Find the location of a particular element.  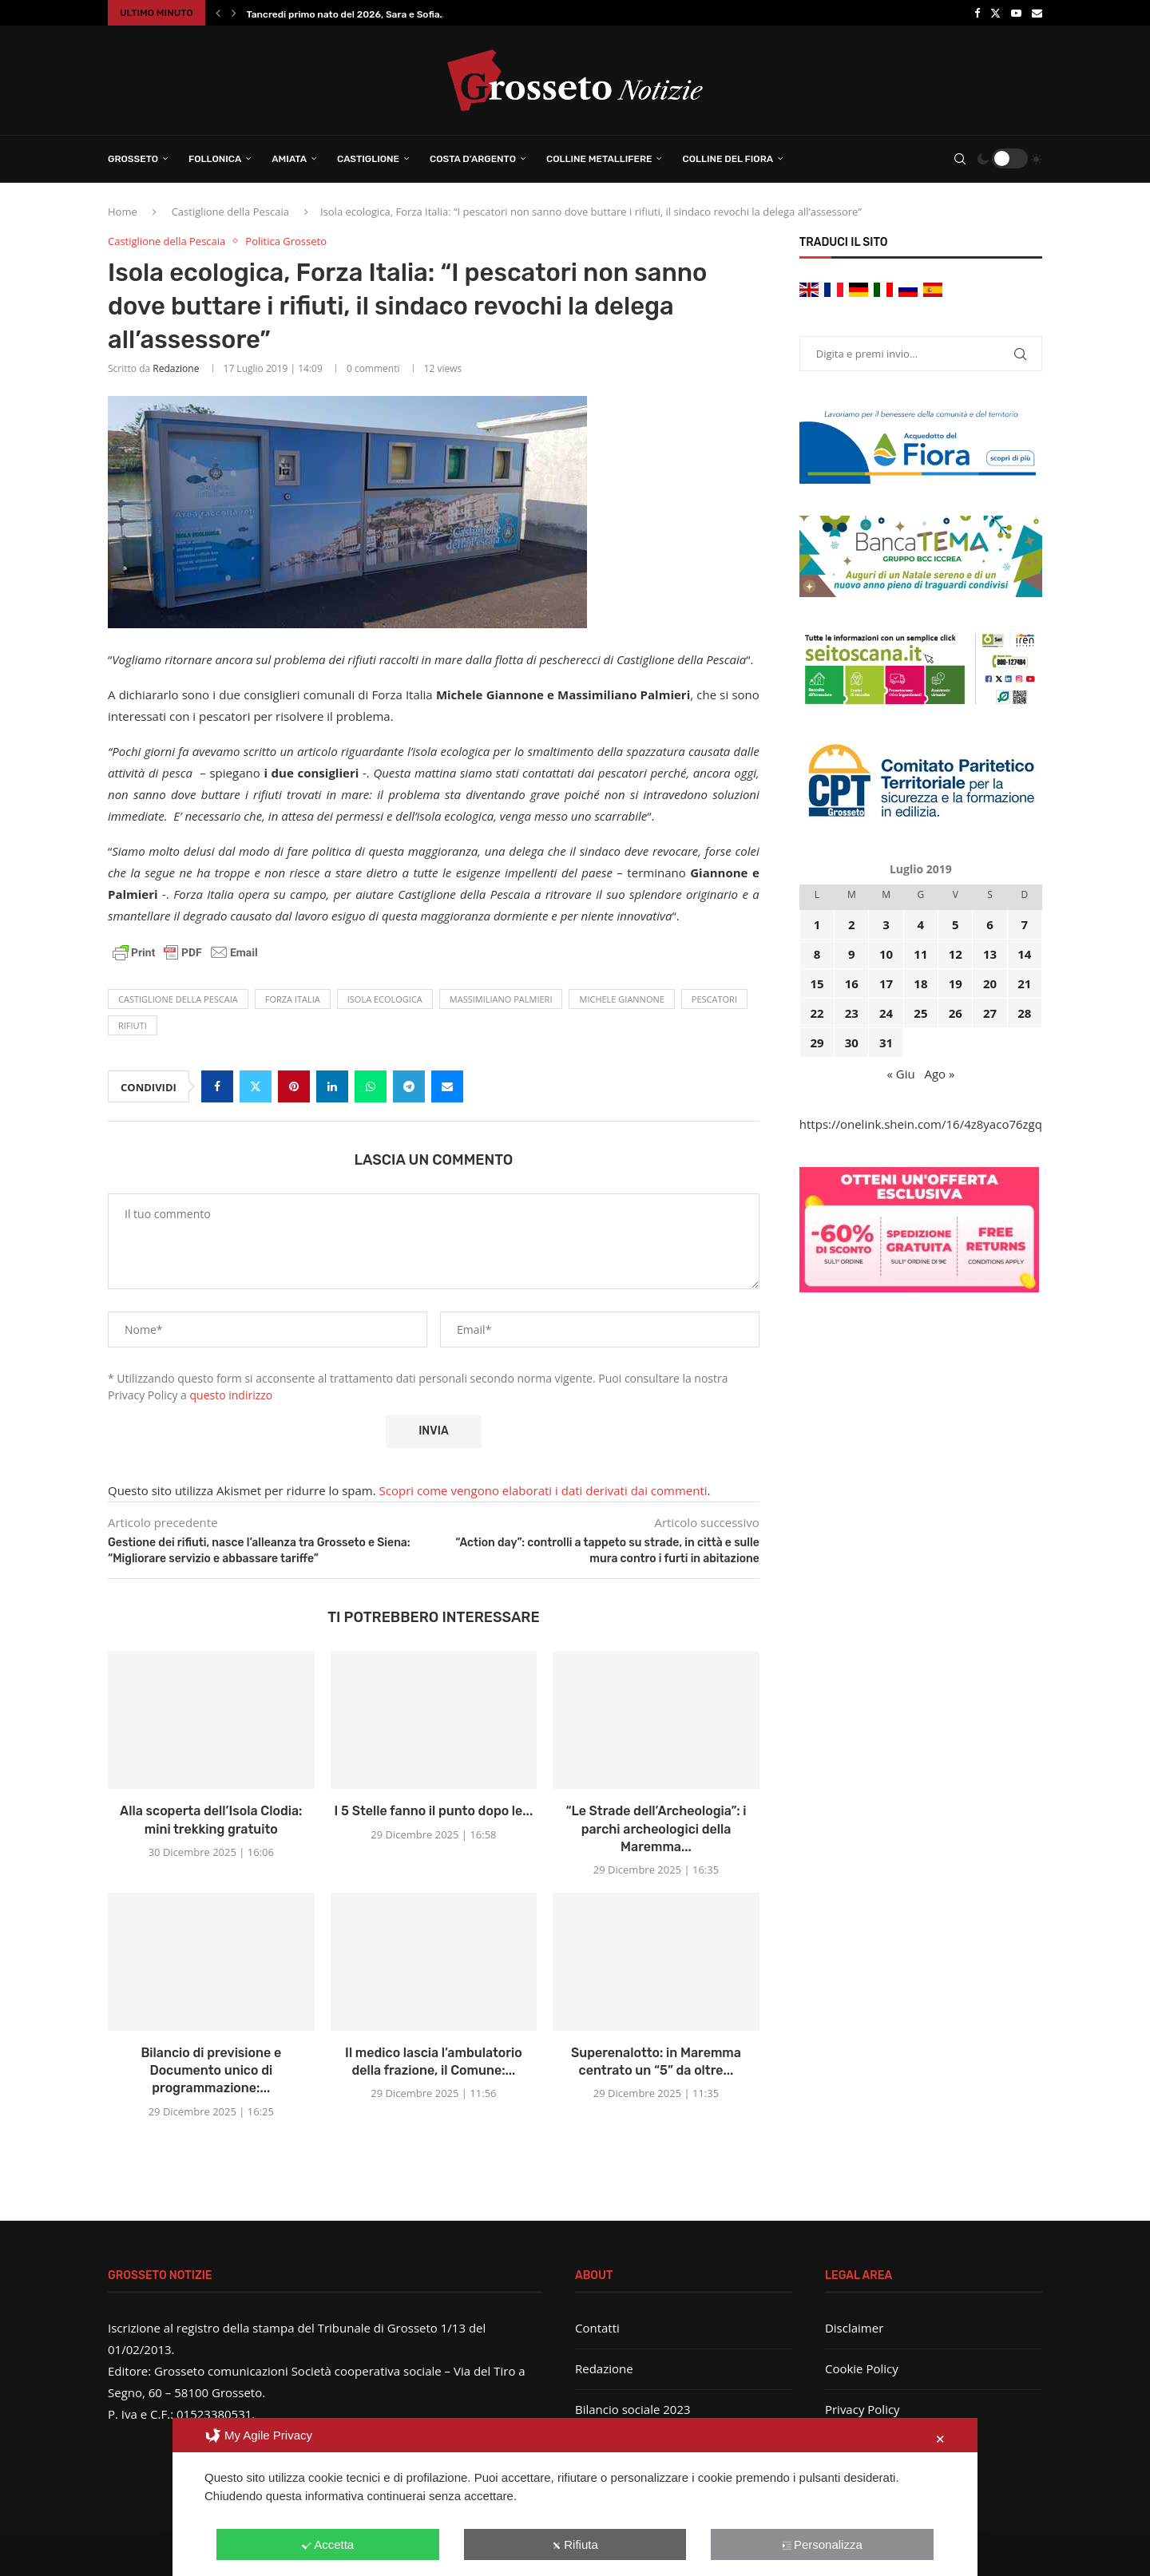

pescatori is located at coordinates (714, 999).